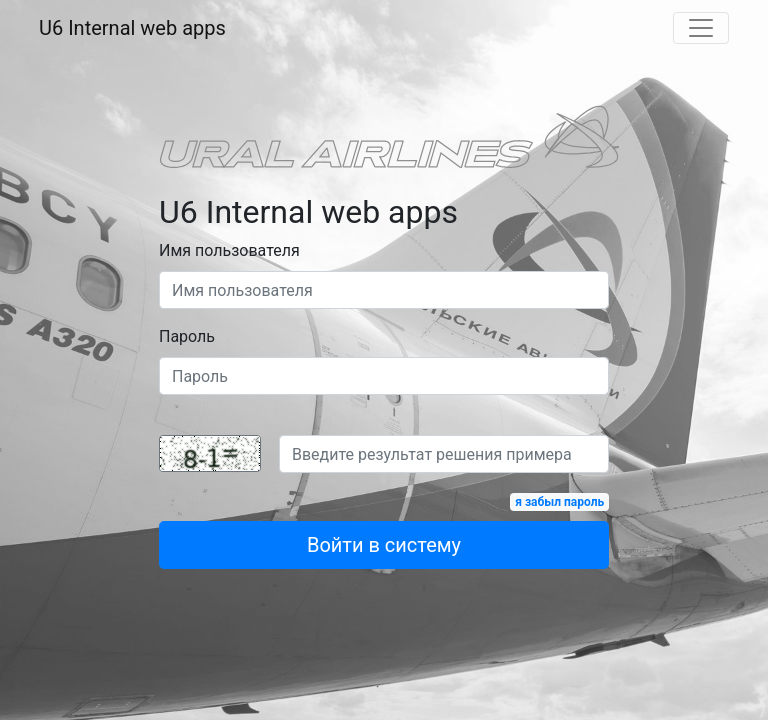 The height and width of the screenshot is (720, 768). What do you see at coordinates (559, 502) in the screenshot?
I see `я забыл пароль` at bounding box center [559, 502].